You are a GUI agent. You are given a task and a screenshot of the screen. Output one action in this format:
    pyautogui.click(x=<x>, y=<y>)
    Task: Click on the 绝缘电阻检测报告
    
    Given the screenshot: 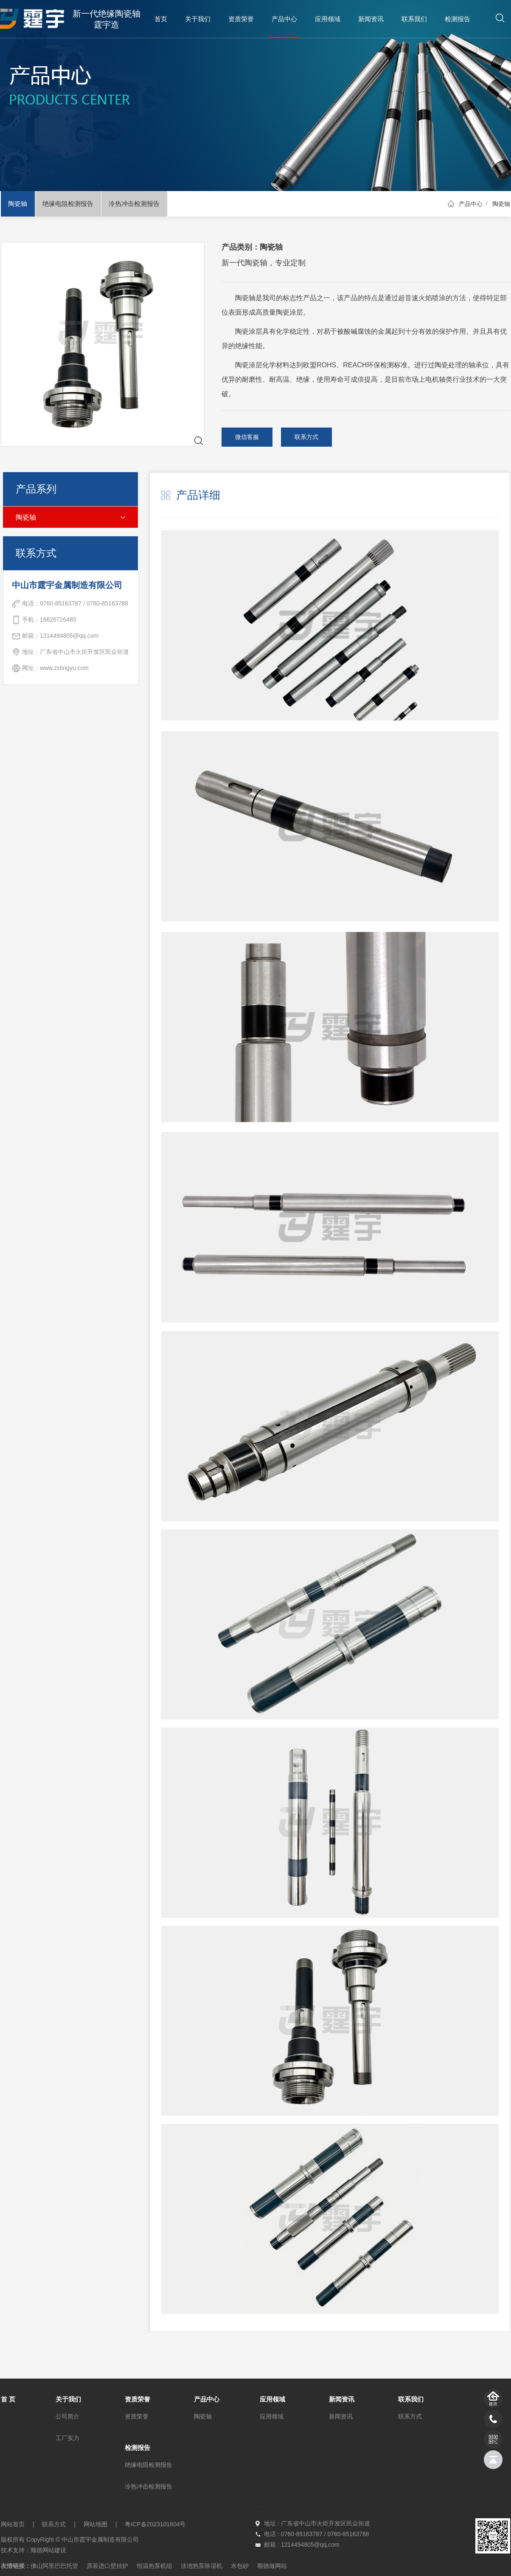 What is the action you would take?
    pyautogui.click(x=67, y=203)
    